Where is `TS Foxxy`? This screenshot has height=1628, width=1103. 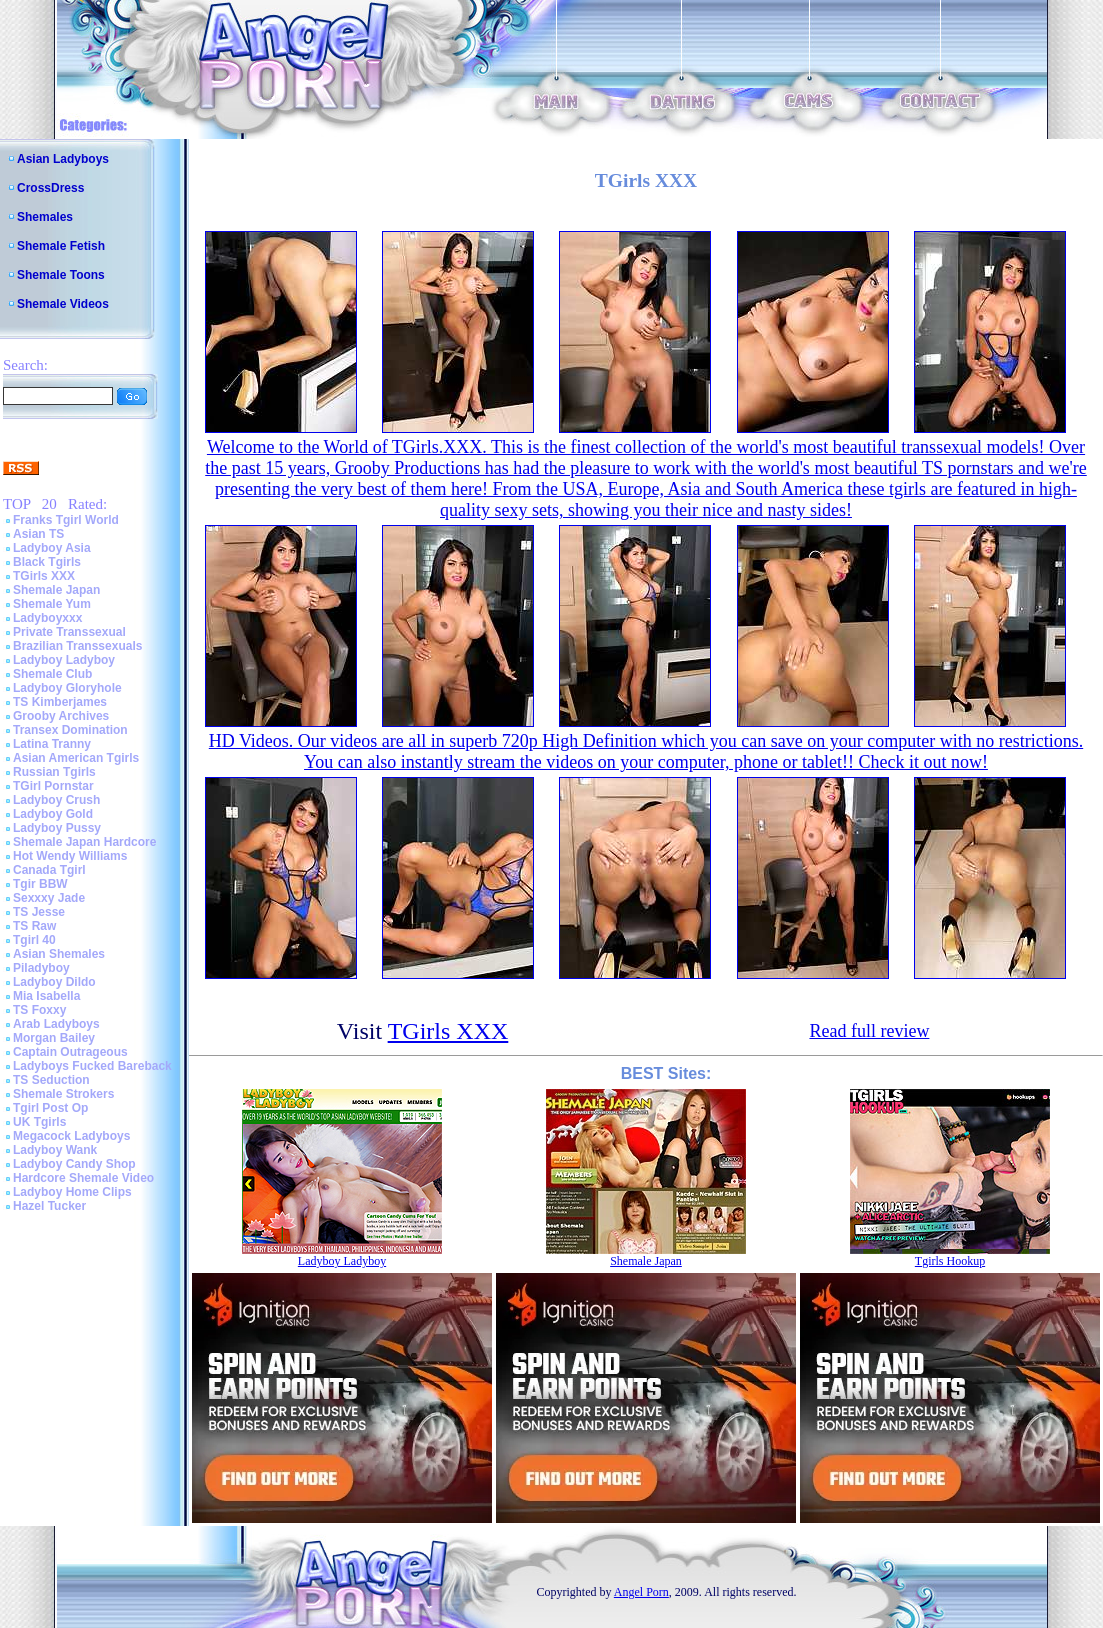 TS Foxxy is located at coordinates (39, 1010).